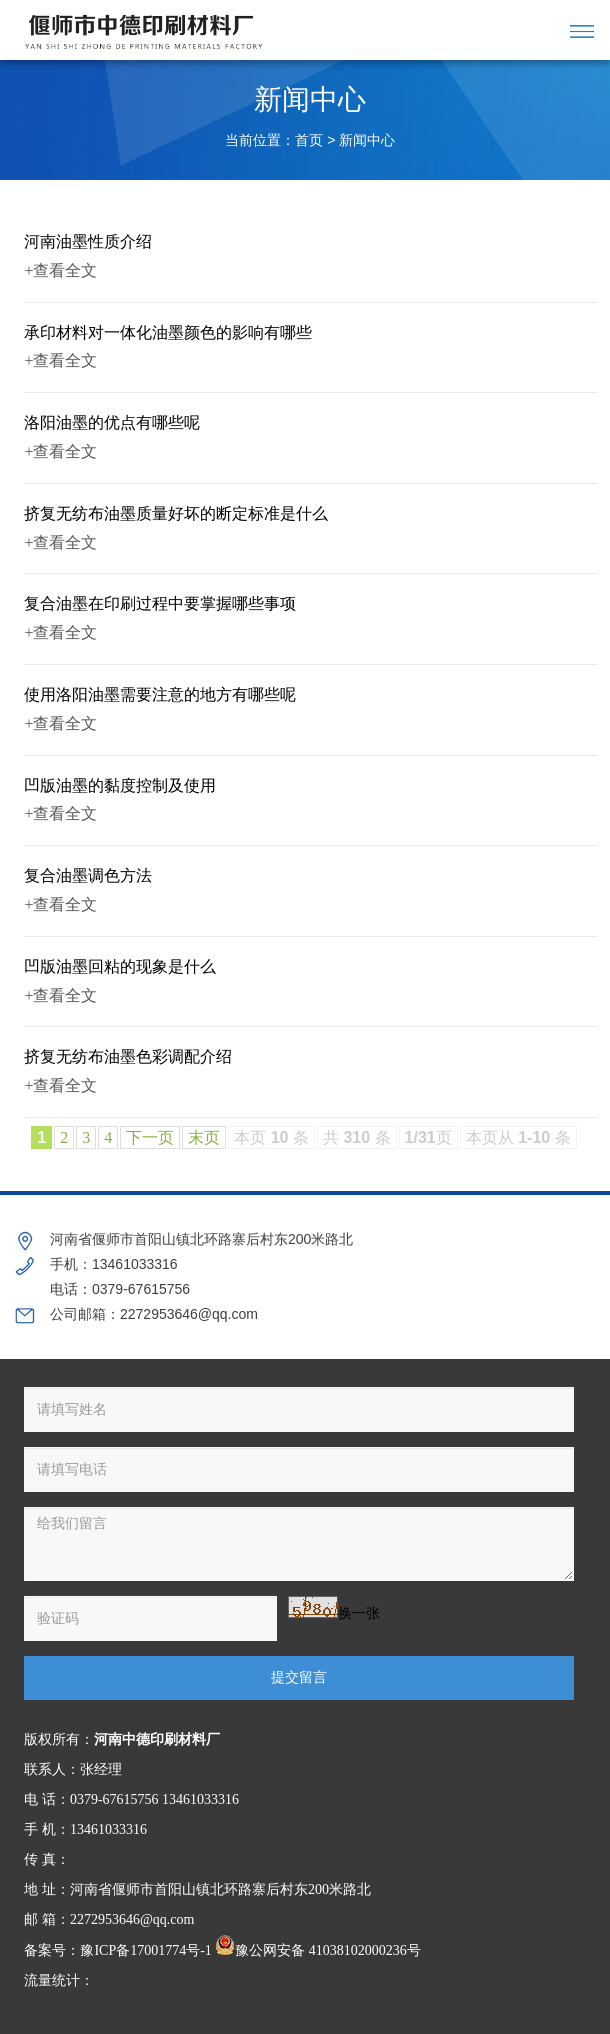  I want to click on 下一页, so click(150, 1137).